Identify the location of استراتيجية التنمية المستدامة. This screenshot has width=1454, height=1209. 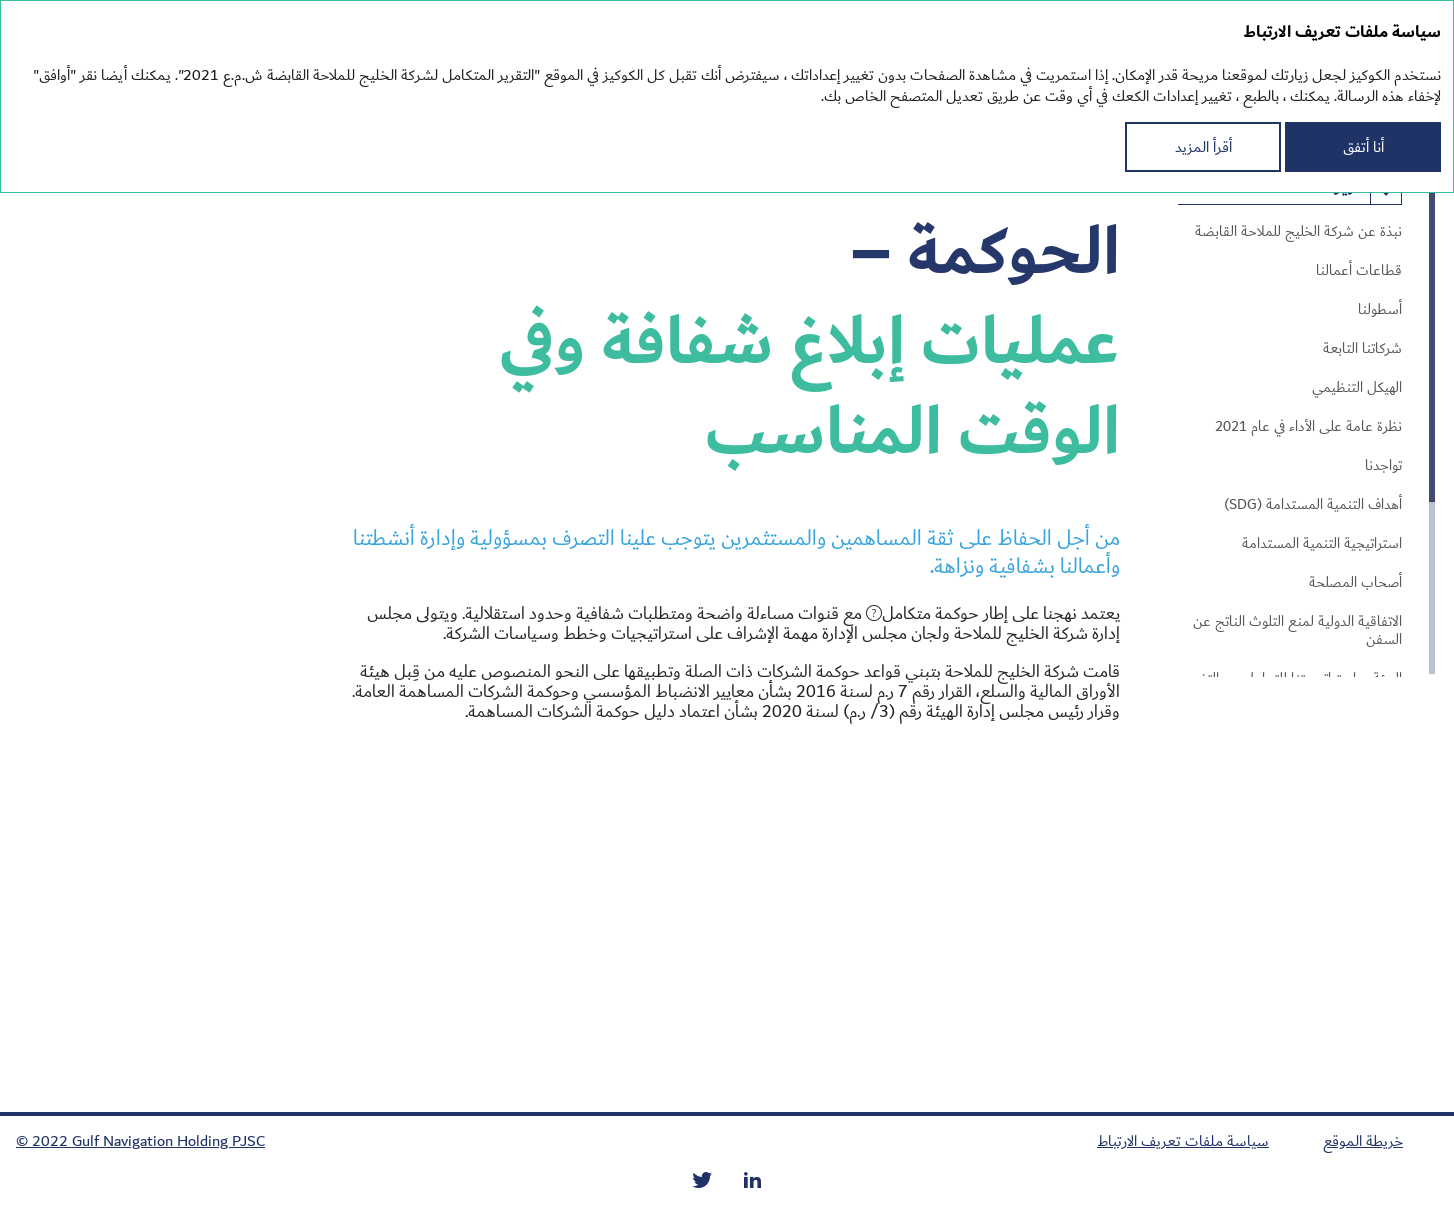
(1322, 544).